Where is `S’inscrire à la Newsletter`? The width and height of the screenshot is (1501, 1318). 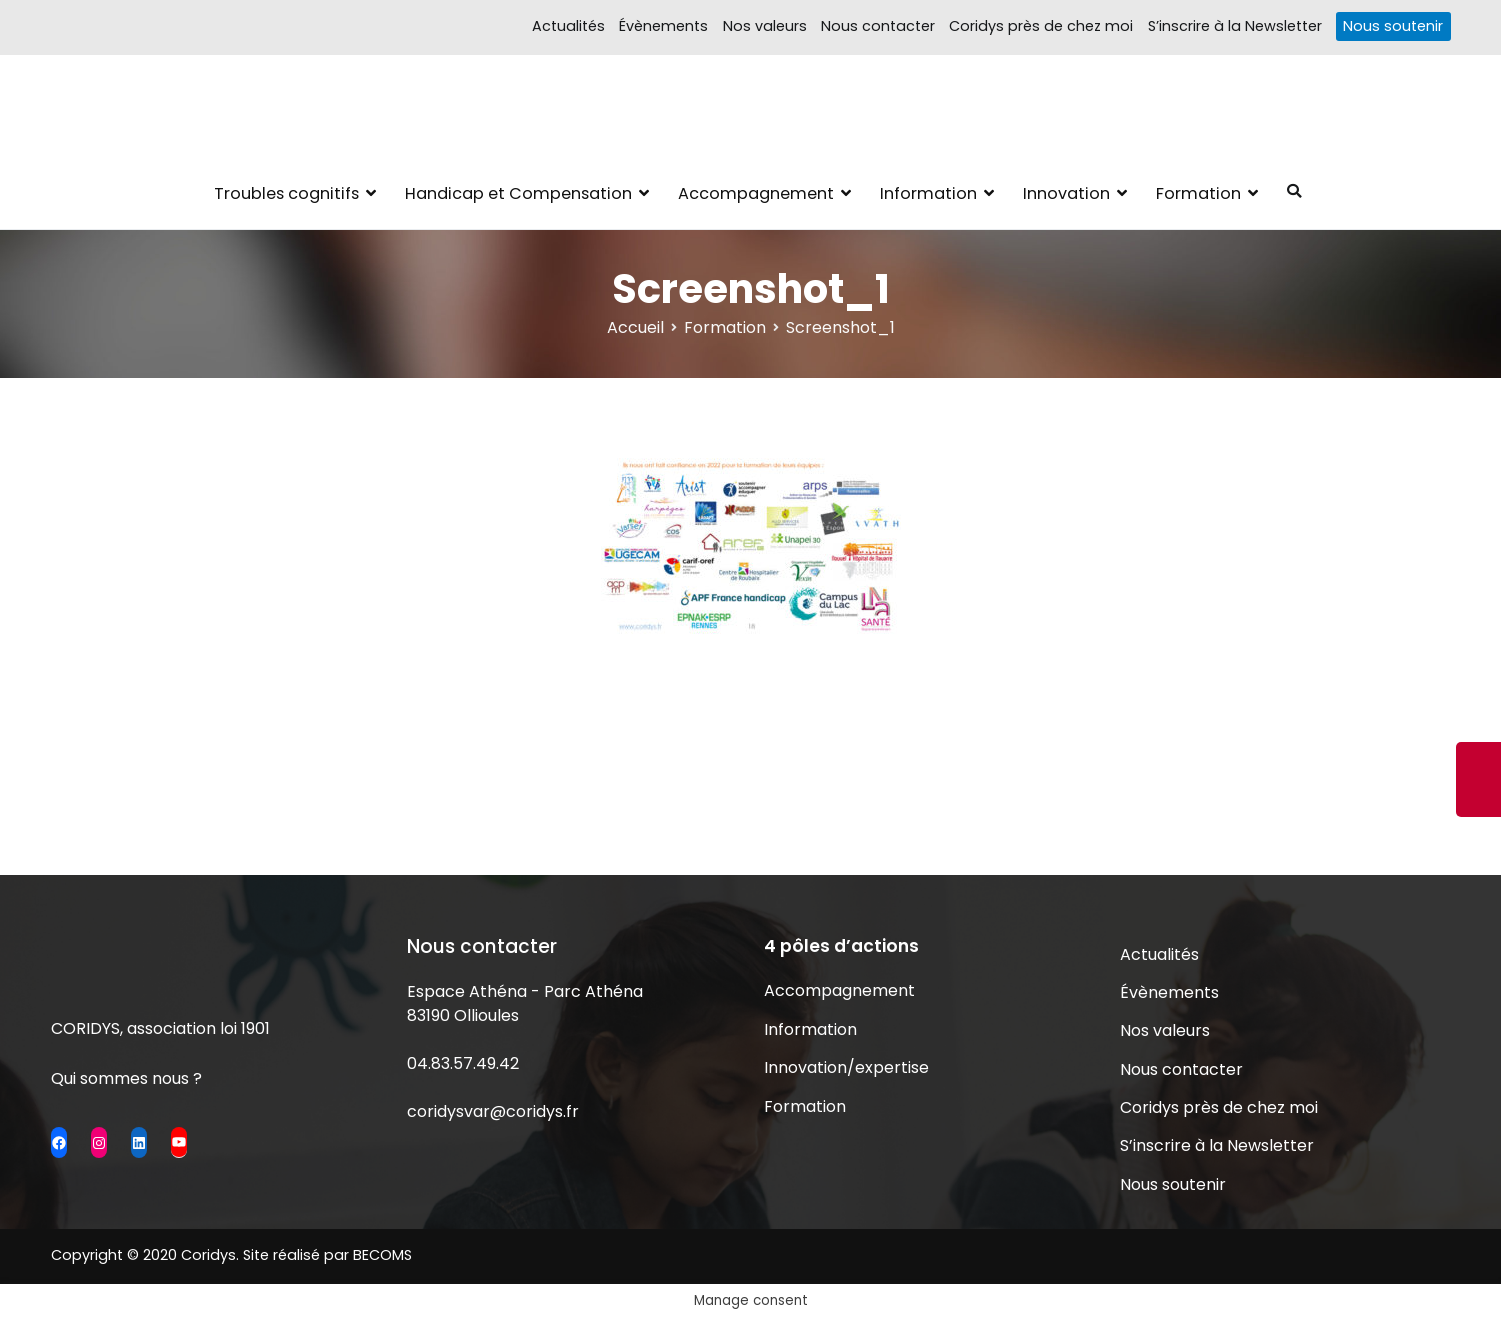 S’inscrire à la Newsletter is located at coordinates (1235, 26).